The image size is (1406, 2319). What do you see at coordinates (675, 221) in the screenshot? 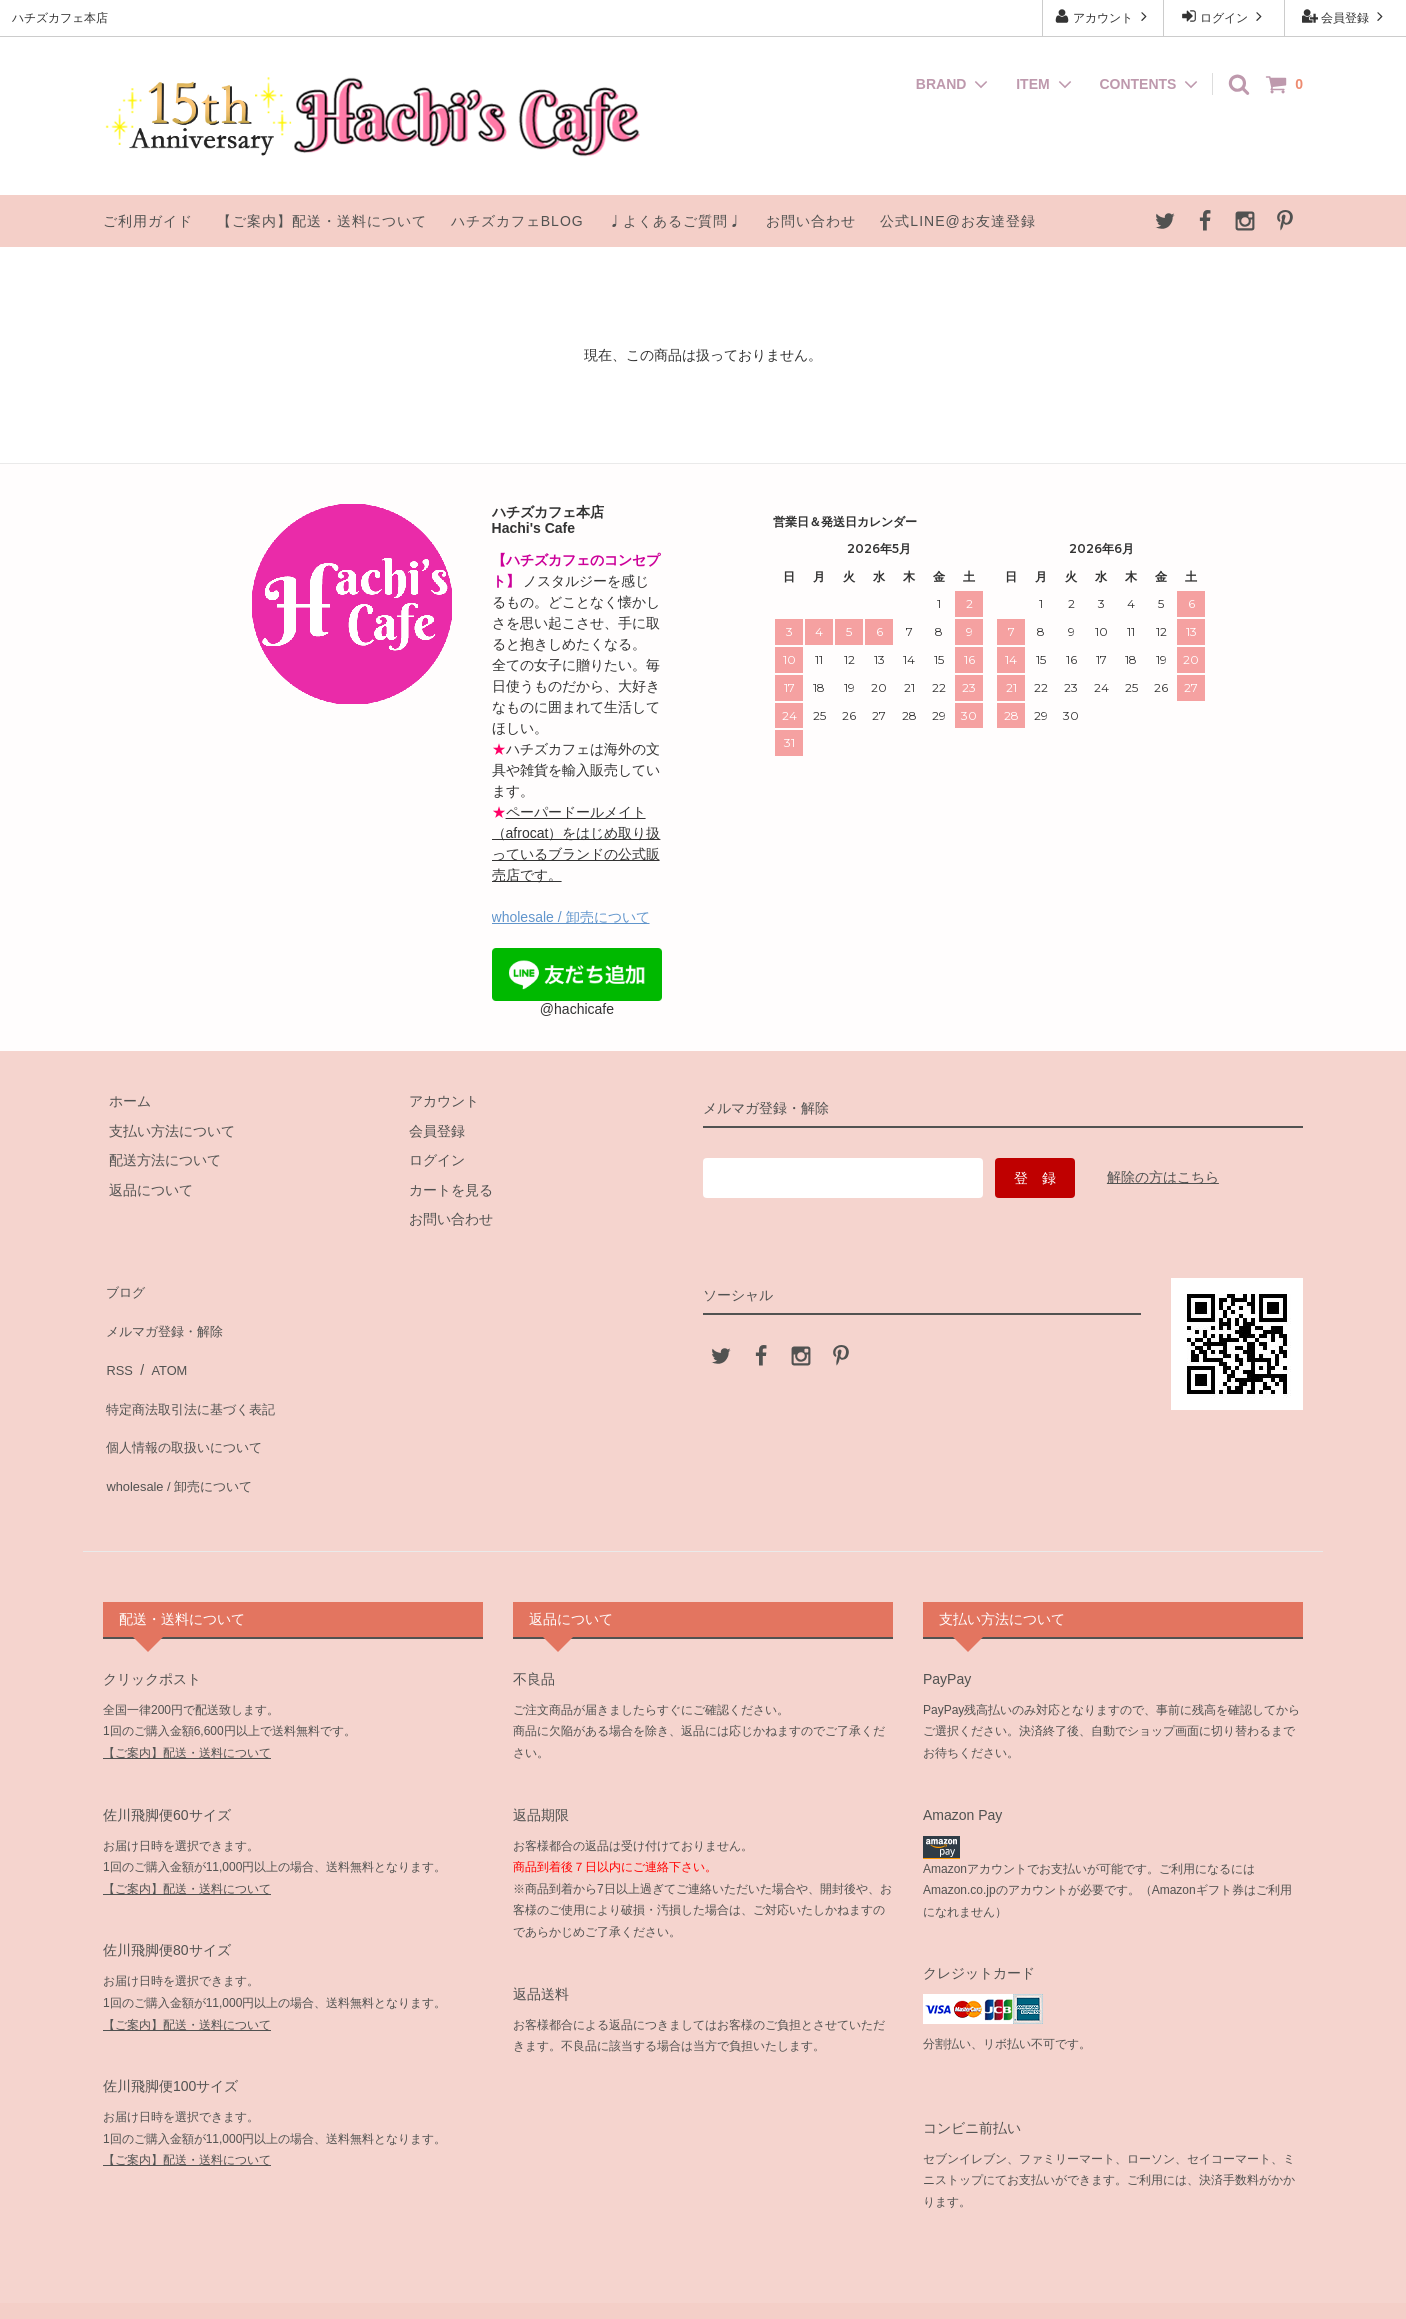
I see `♩よくあるご質問♩` at bounding box center [675, 221].